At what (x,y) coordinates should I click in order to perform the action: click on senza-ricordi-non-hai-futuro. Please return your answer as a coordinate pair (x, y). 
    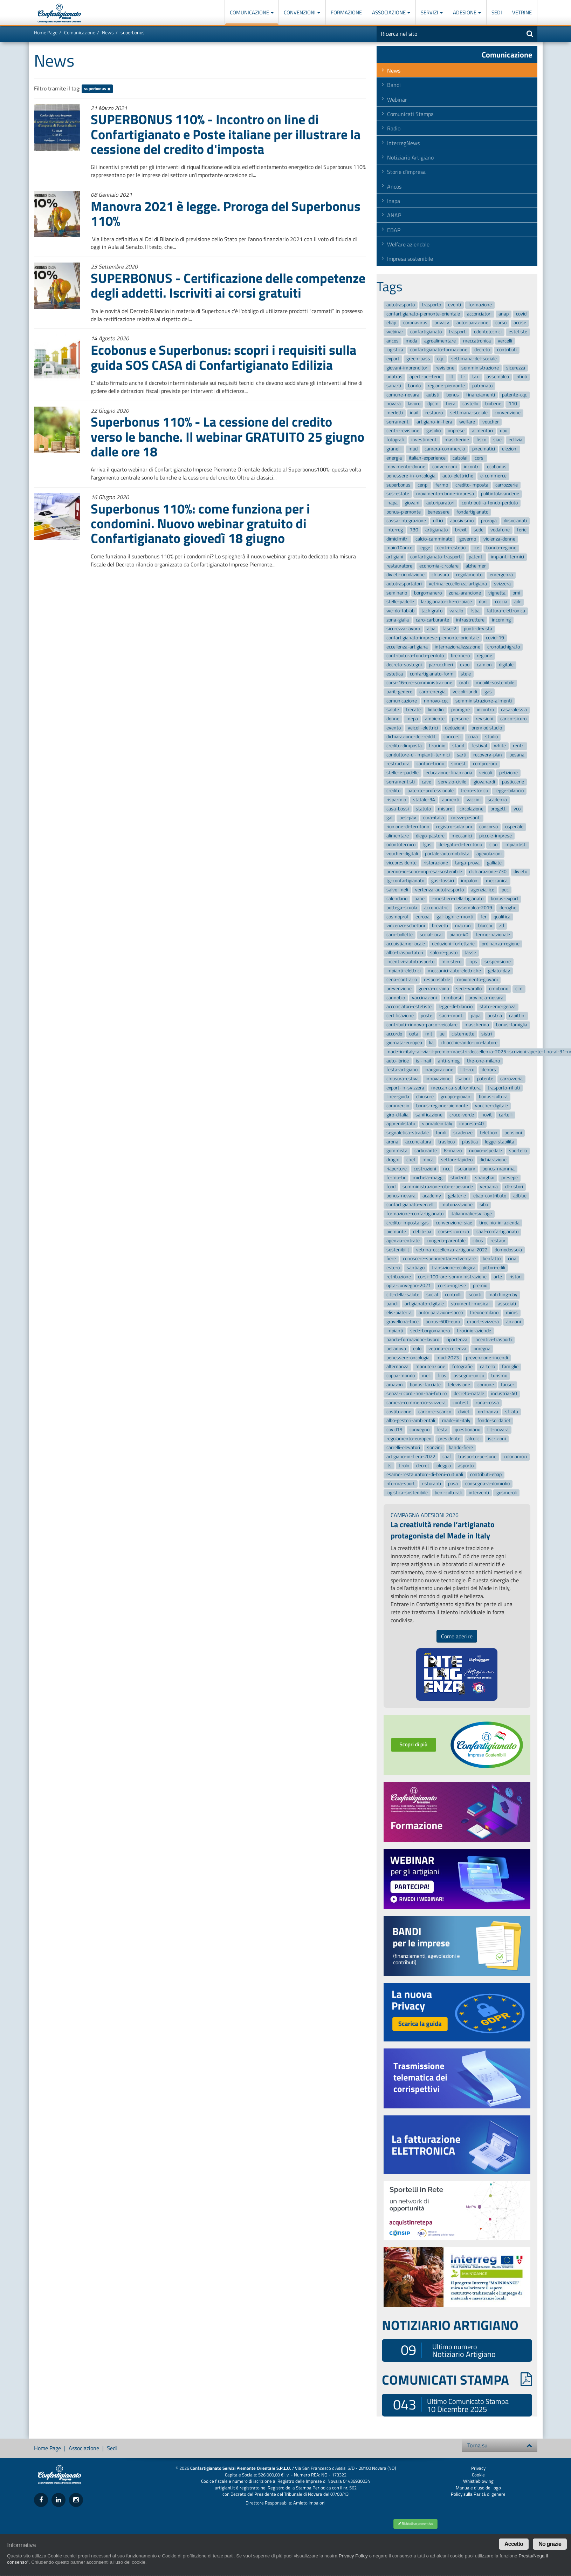
    Looking at the image, I should click on (416, 1394).